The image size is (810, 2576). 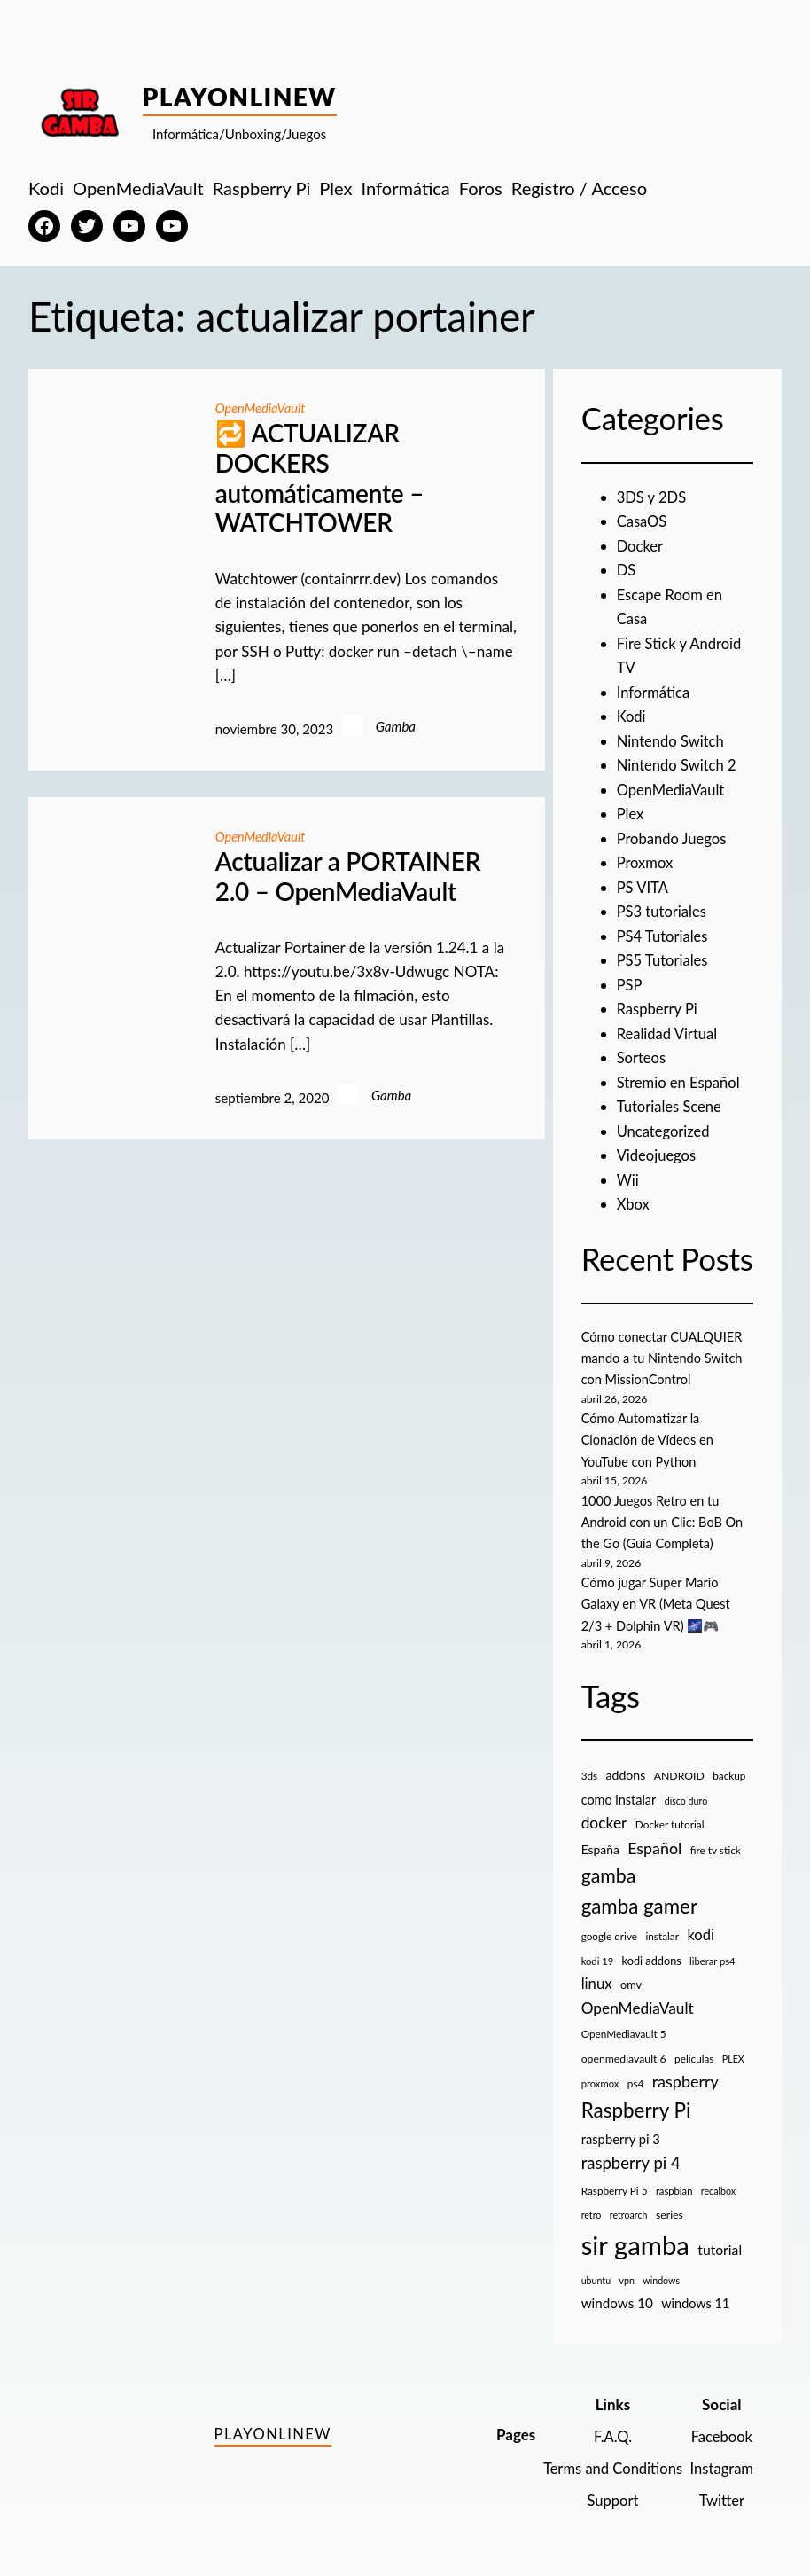 What do you see at coordinates (664, 932) in the screenshot?
I see `PS4 Tutoriales` at bounding box center [664, 932].